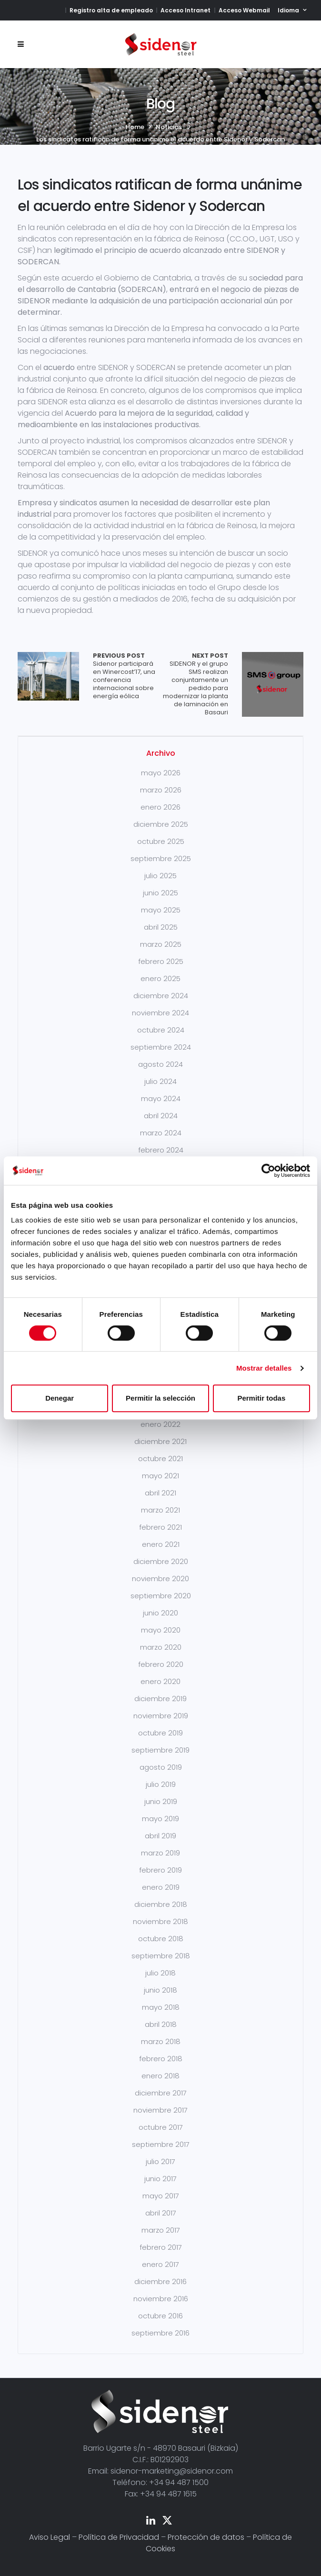 The width and height of the screenshot is (321, 2576). What do you see at coordinates (161, 910) in the screenshot?
I see `mayo 2025` at bounding box center [161, 910].